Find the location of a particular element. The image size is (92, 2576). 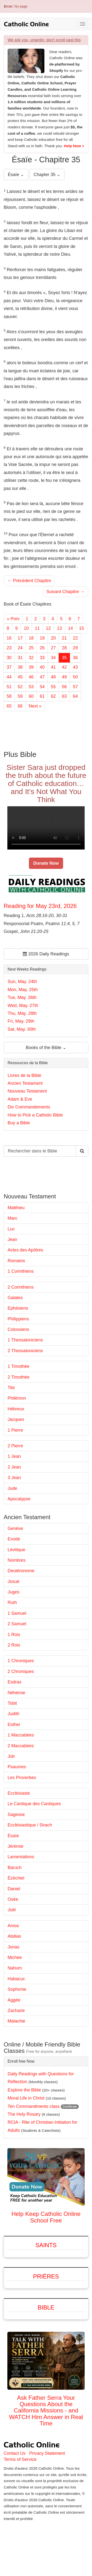

Contact Us is located at coordinates (15, 2453).